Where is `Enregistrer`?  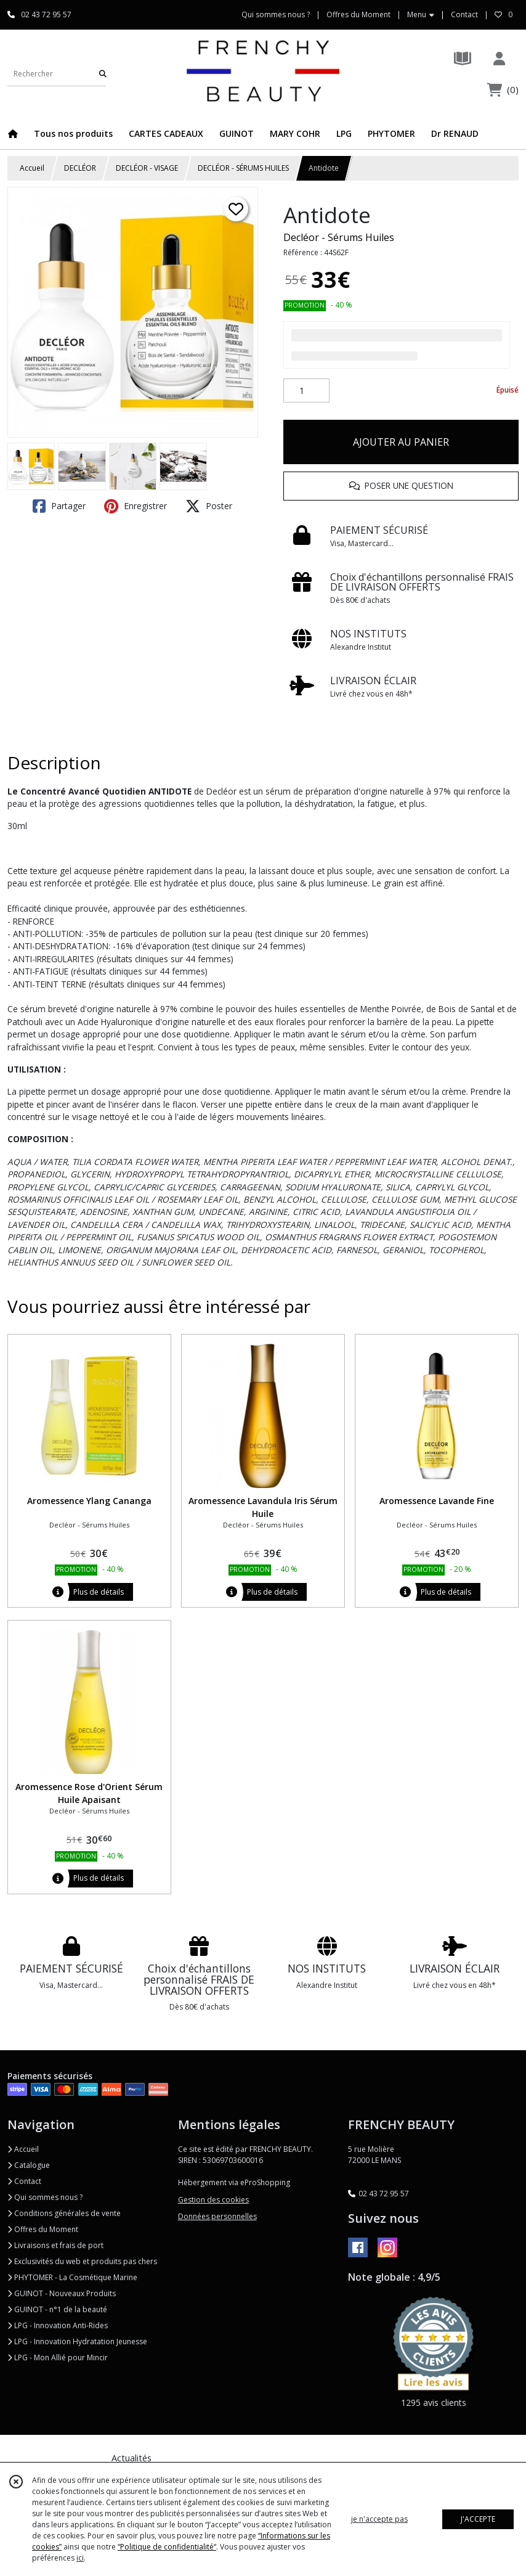
Enregistrer is located at coordinates (135, 506).